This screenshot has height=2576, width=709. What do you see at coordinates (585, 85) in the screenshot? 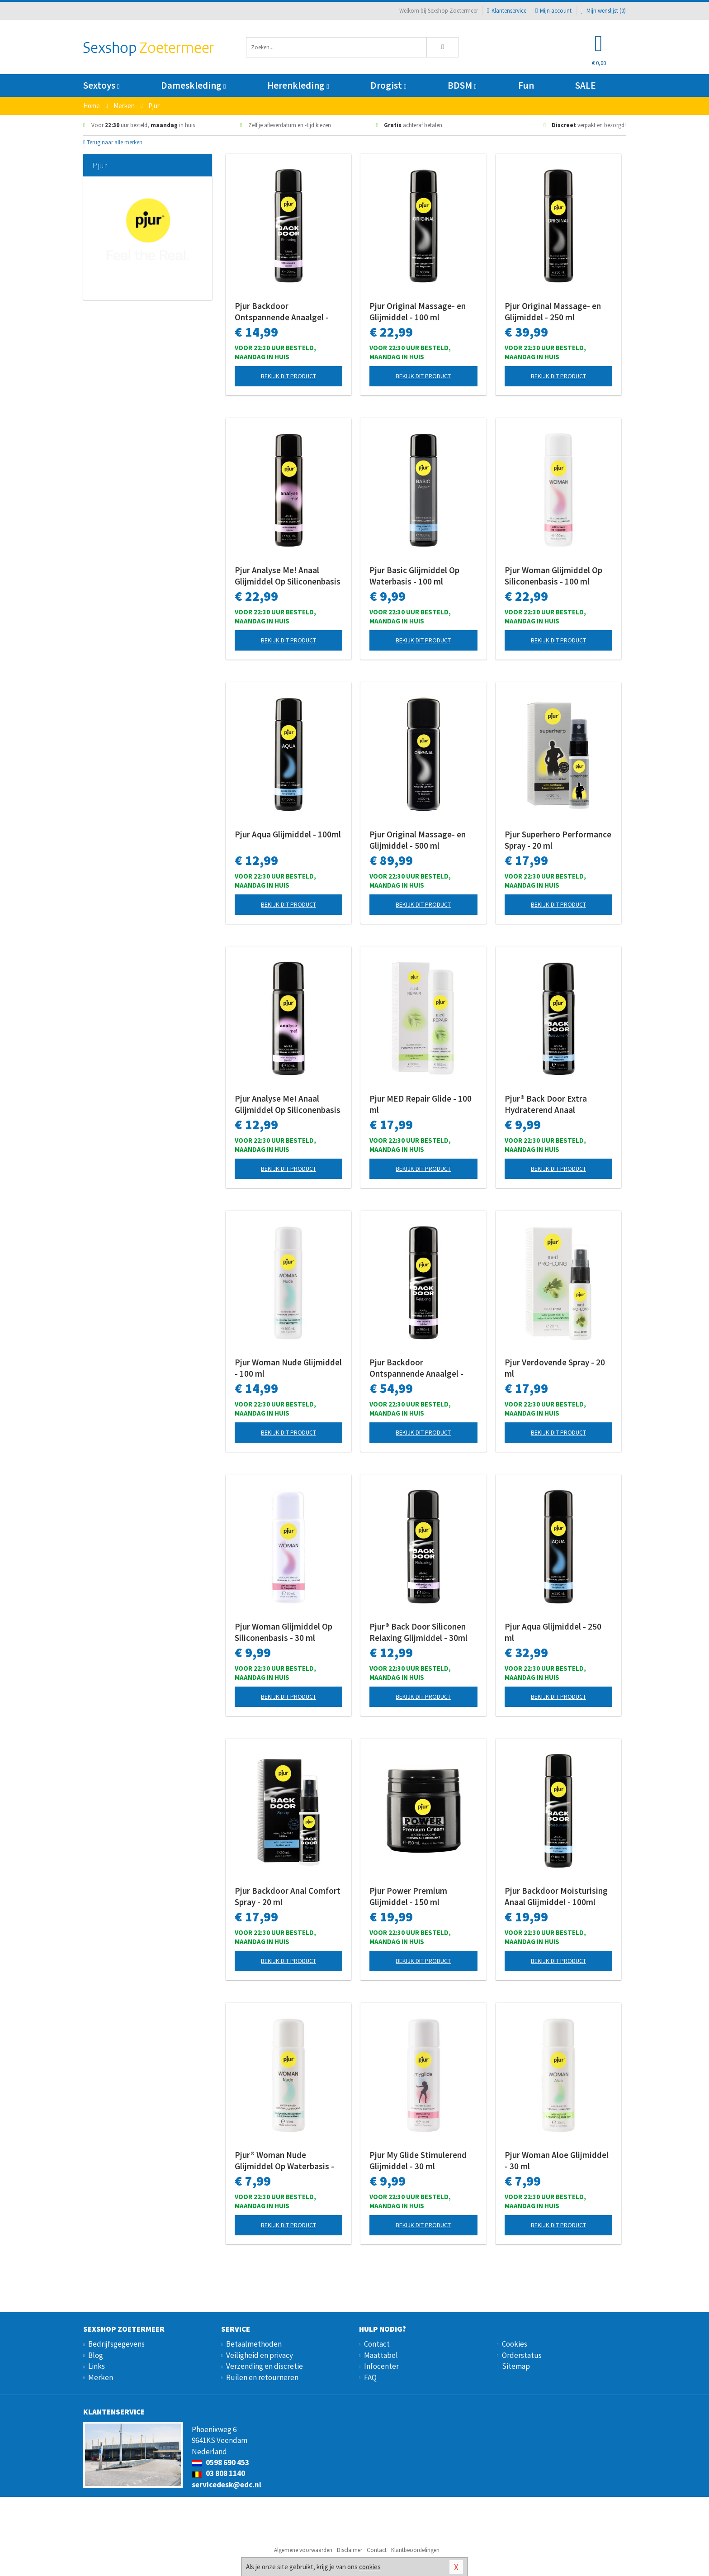
I see `SALE` at bounding box center [585, 85].